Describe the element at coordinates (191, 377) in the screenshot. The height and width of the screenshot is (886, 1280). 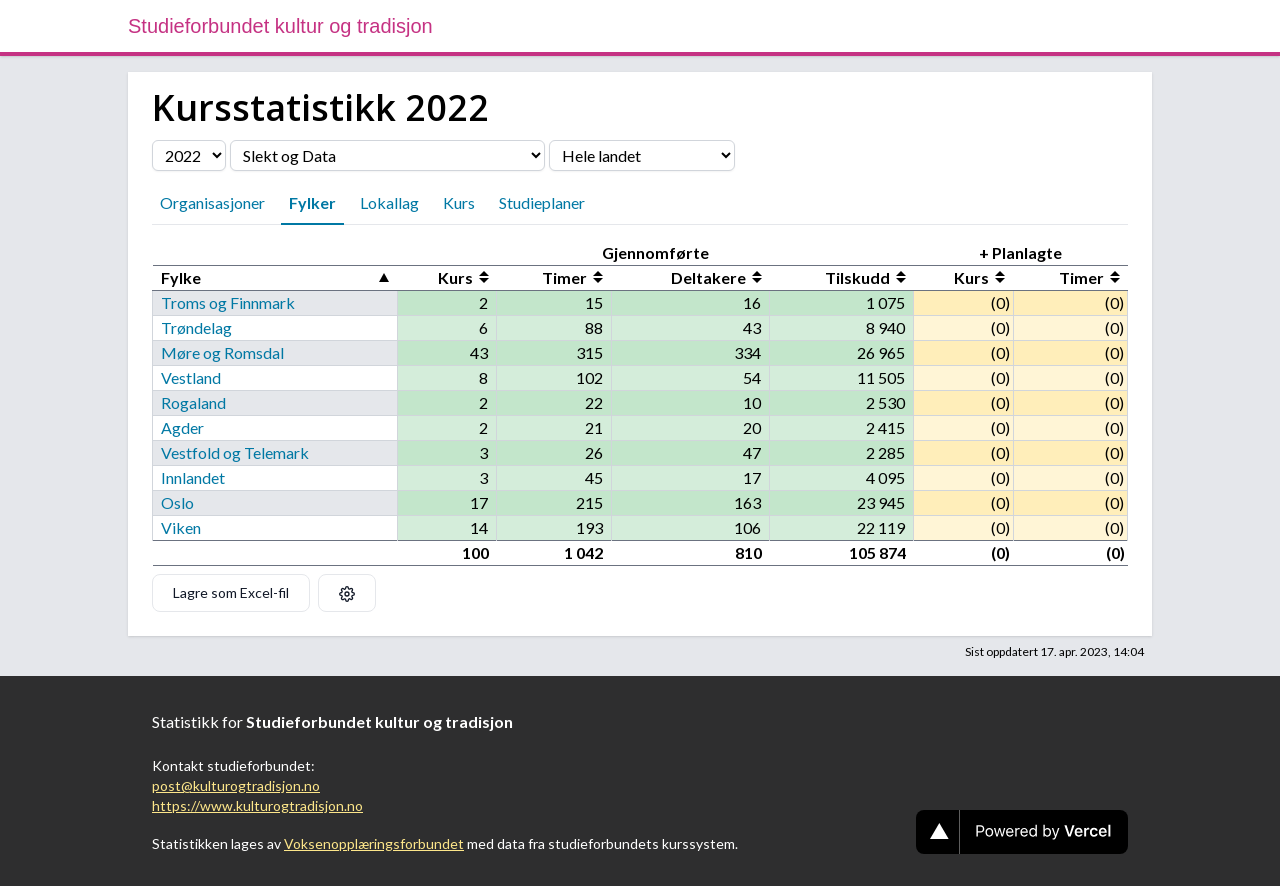
I see `Vestland` at that location.